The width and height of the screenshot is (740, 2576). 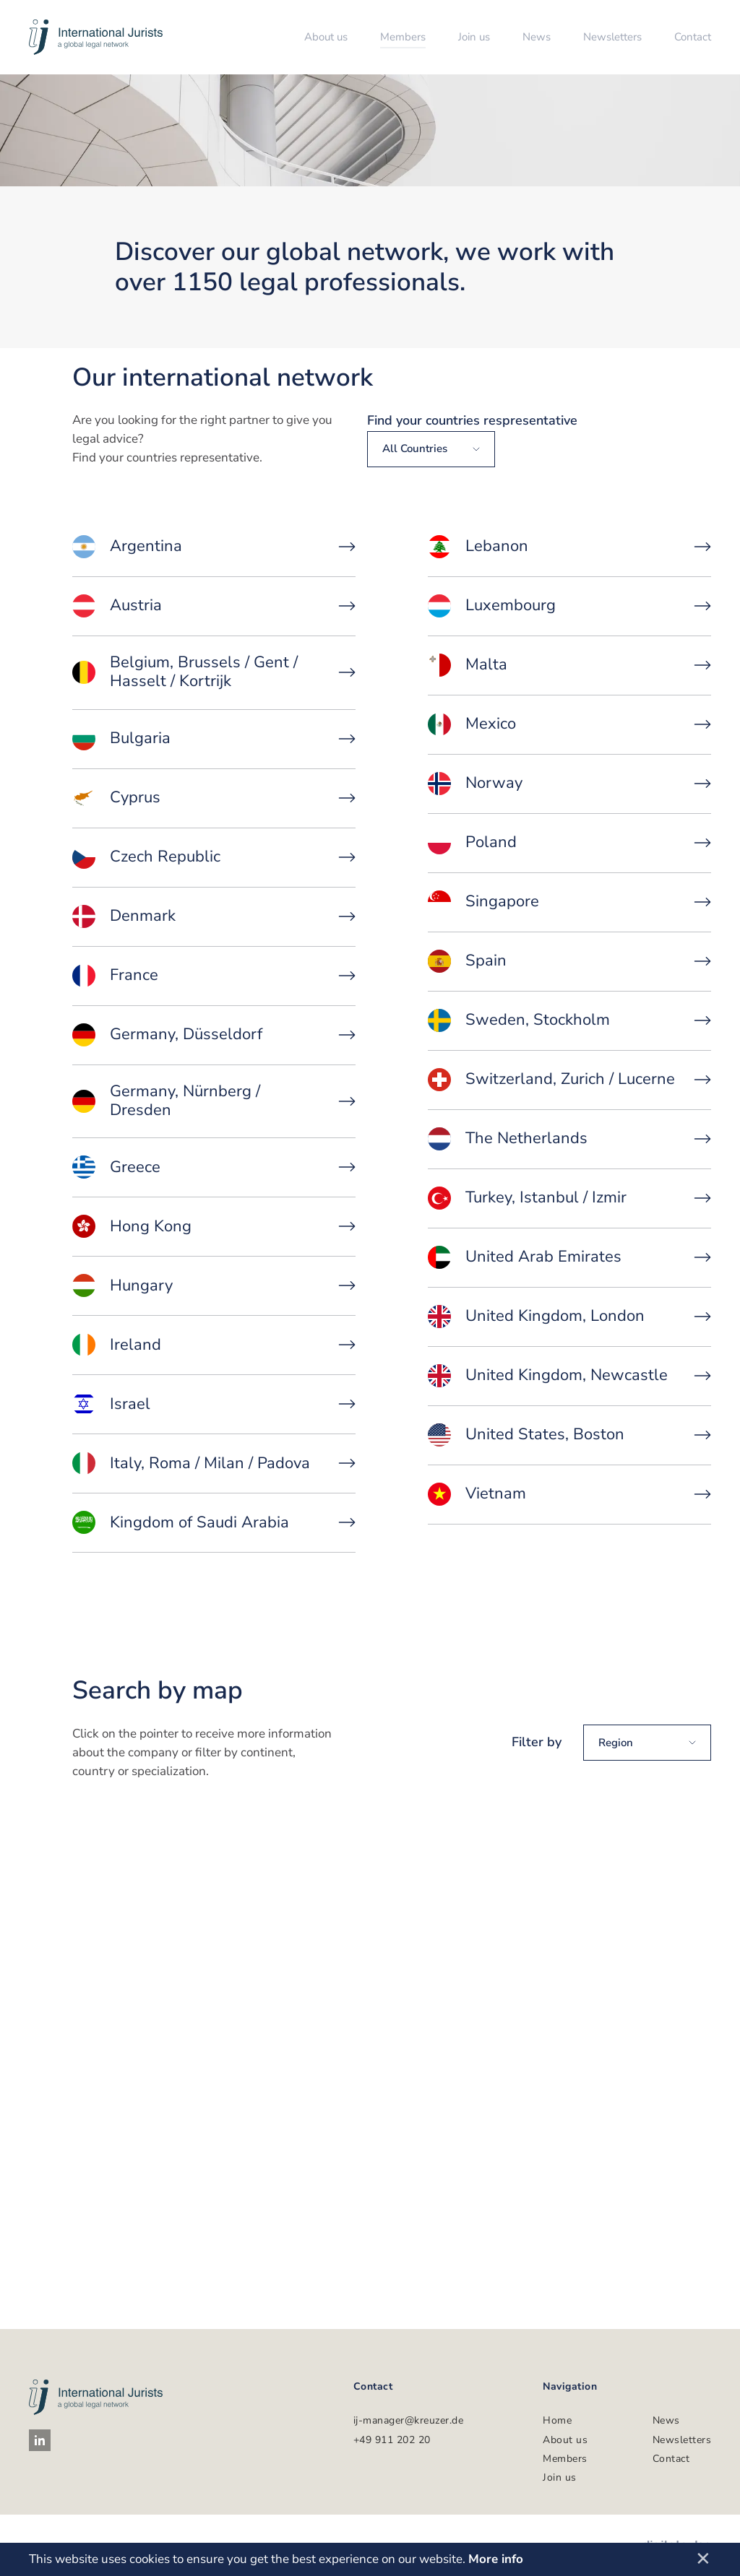 What do you see at coordinates (569, 1020) in the screenshot?
I see `Sweden, Stockholm` at bounding box center [569, 1020].